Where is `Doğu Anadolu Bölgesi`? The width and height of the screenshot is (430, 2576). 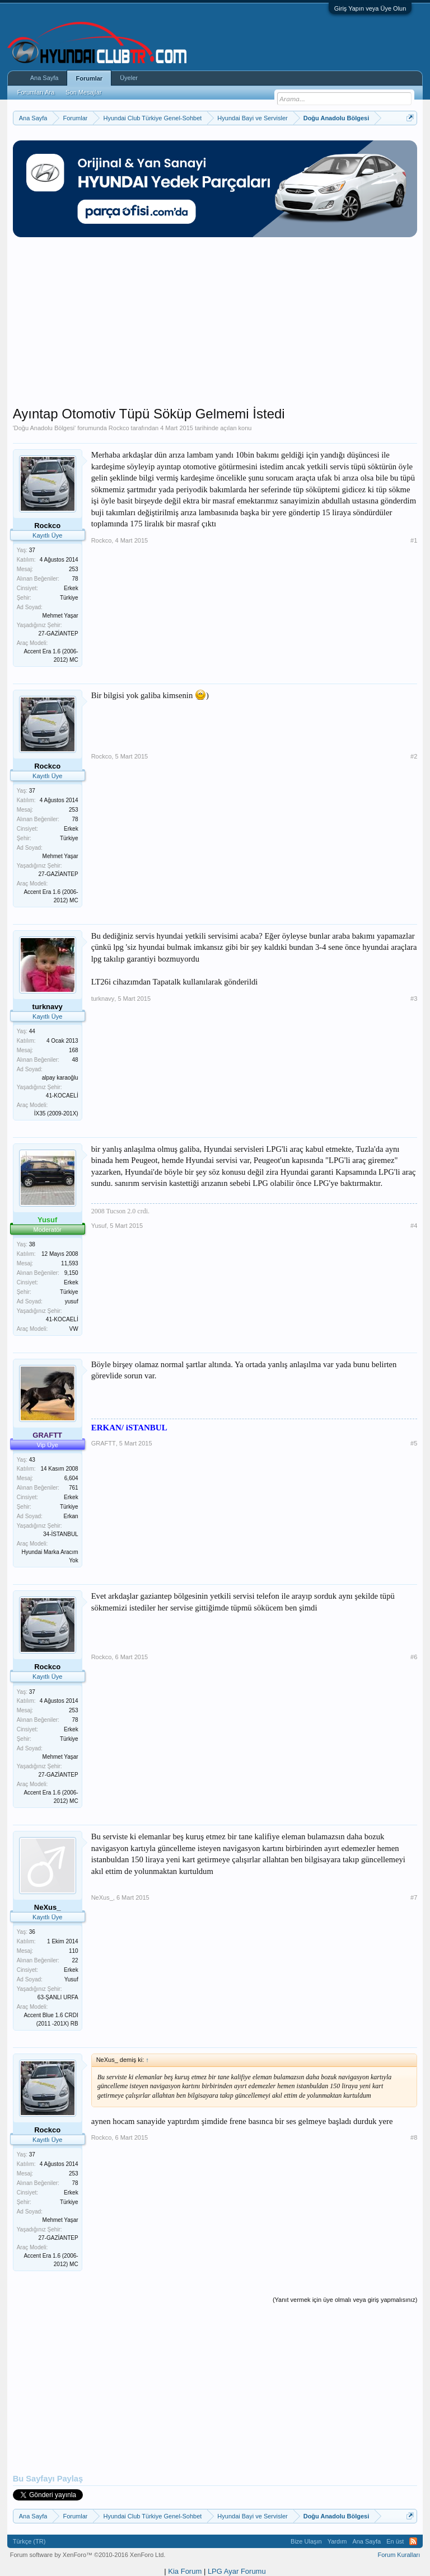 Doğu Anadolu Bölgesi is located at coordinates (44, 428).